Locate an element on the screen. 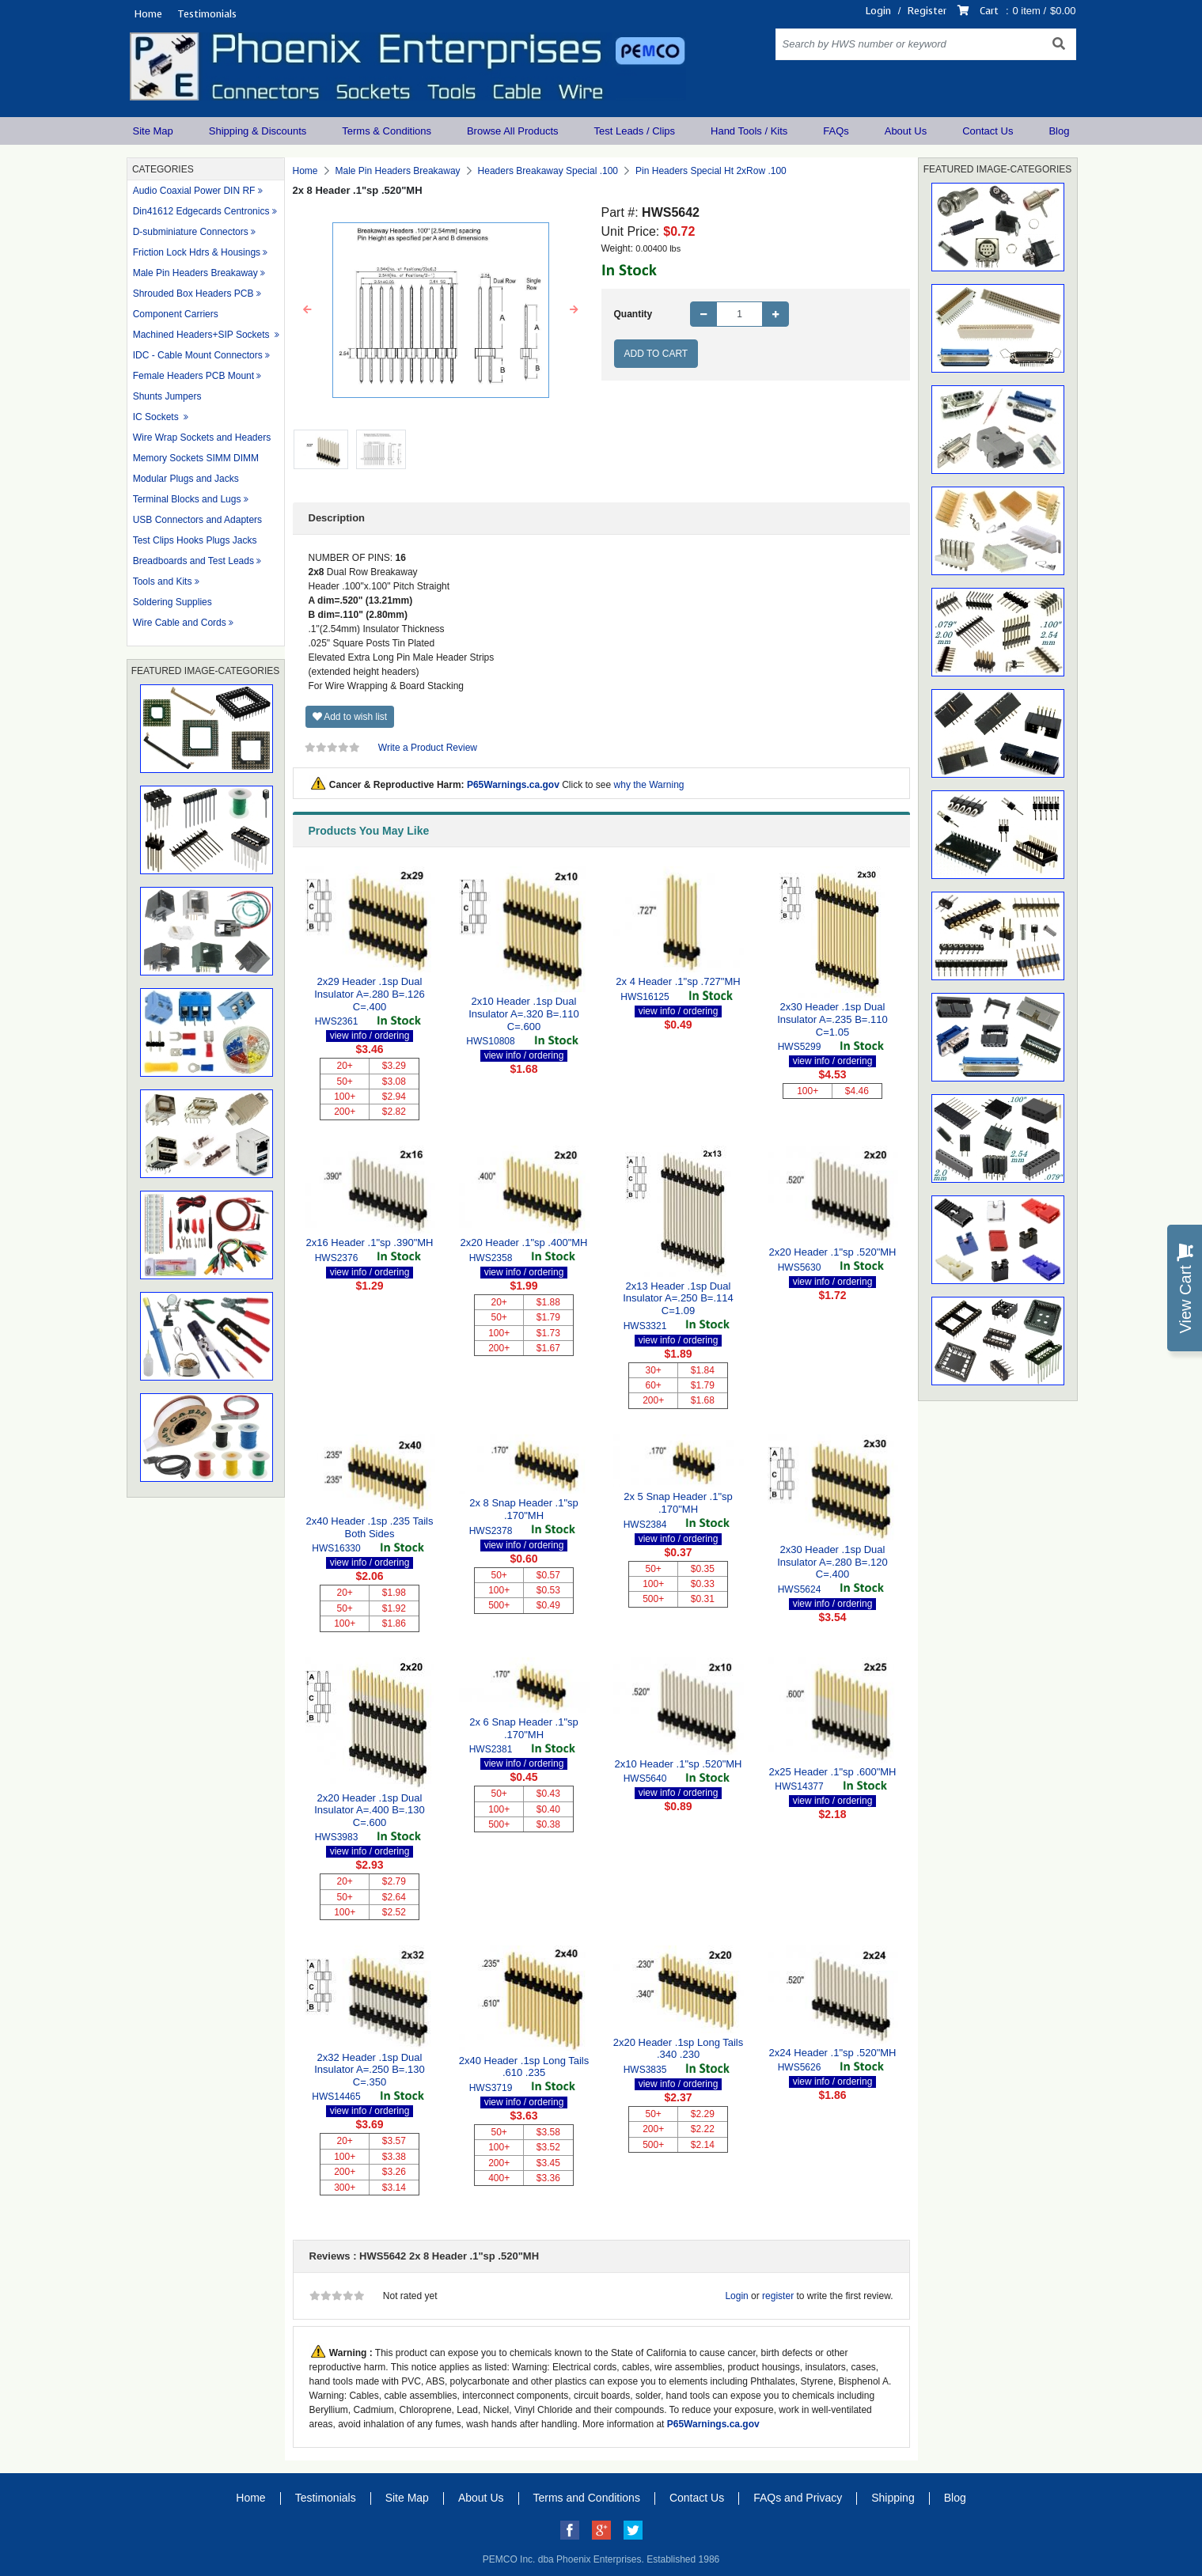 The height and width of the screenshot is (2576, 1202). 2x30 Header .1sp Dual Insulator A=.235 B=.110 C=1.05 is located at coordinates (832, 1019).